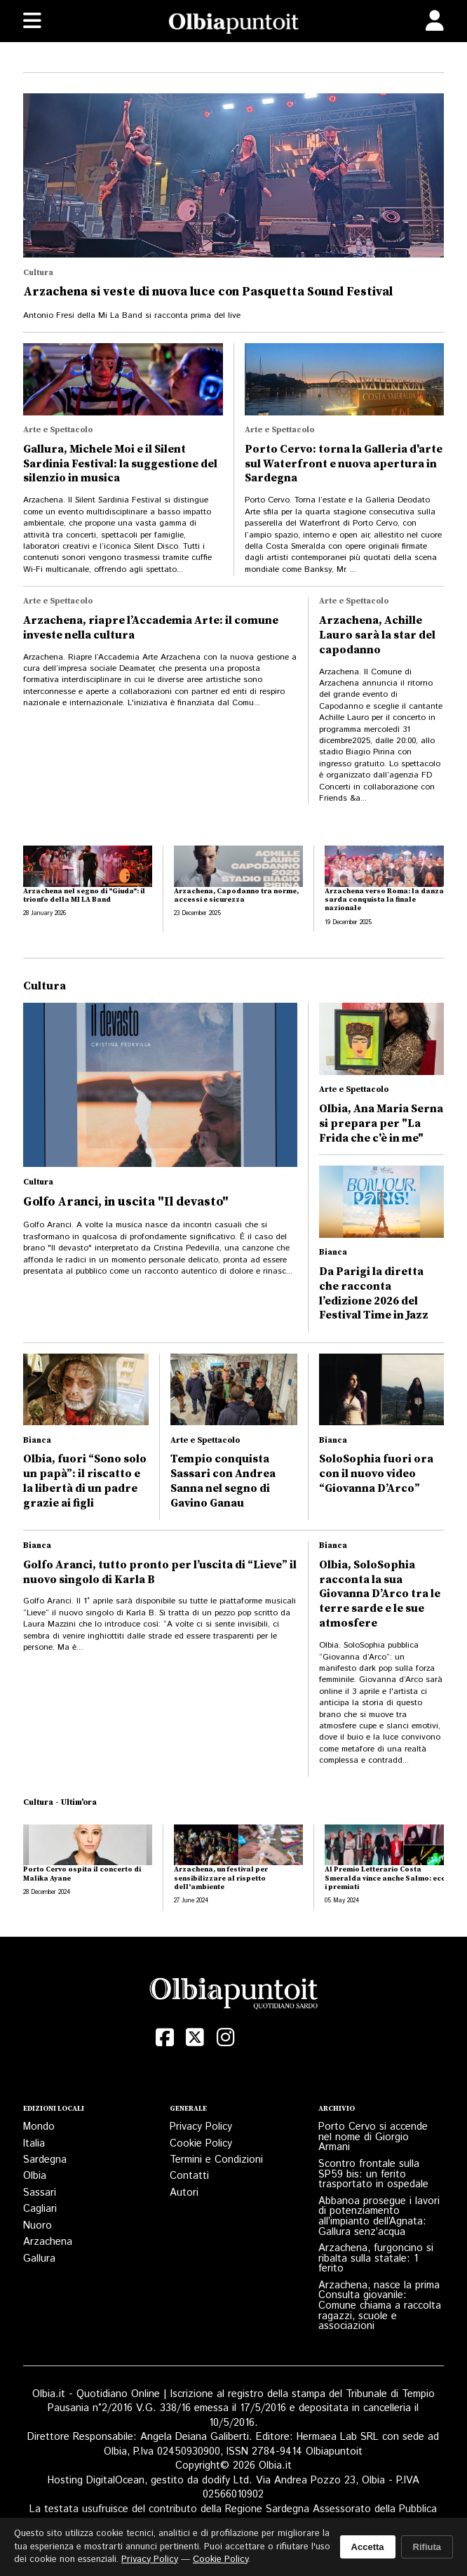 The image size is (467, 2576). What do you see at coordinates (34, 2175) in the screenshot?
I see `Olbia` at bounding box center [34, 2175].